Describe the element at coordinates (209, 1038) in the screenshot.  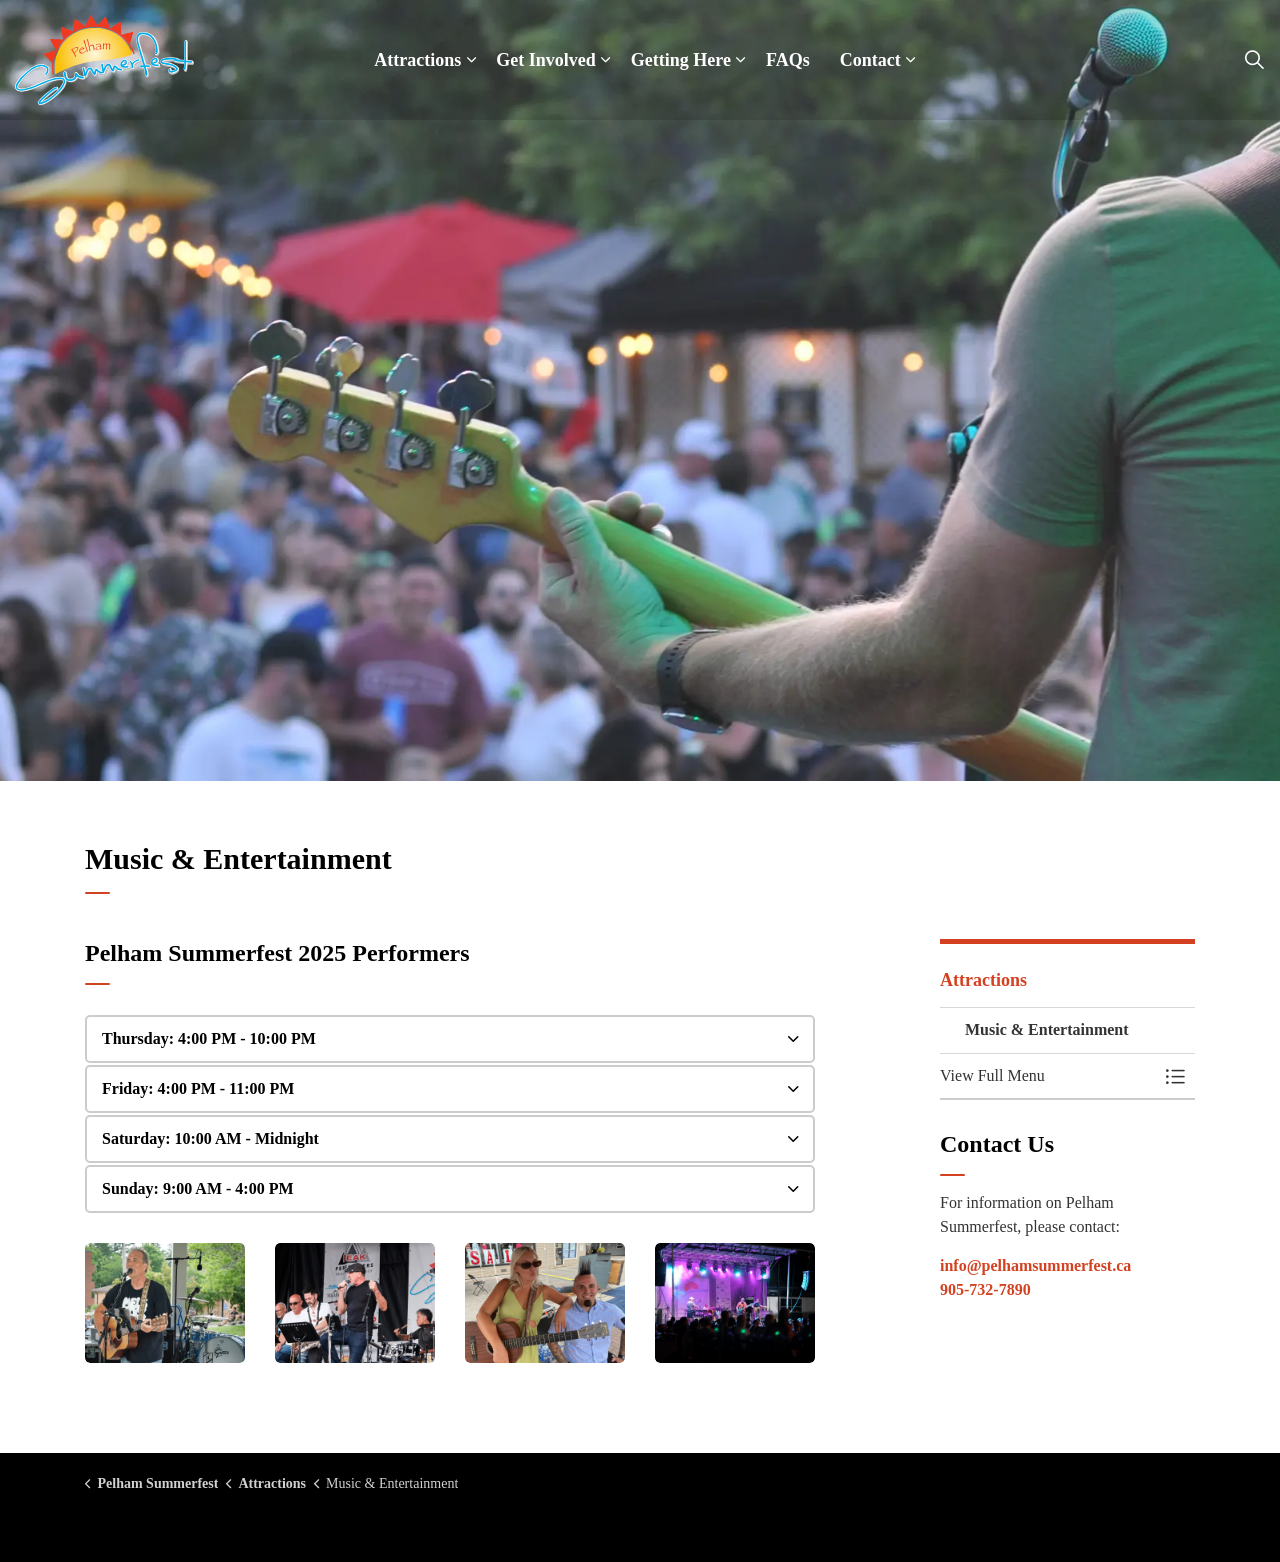
I see `Thursday: 4:00 PM - 10:00 PM [button]` at that location.